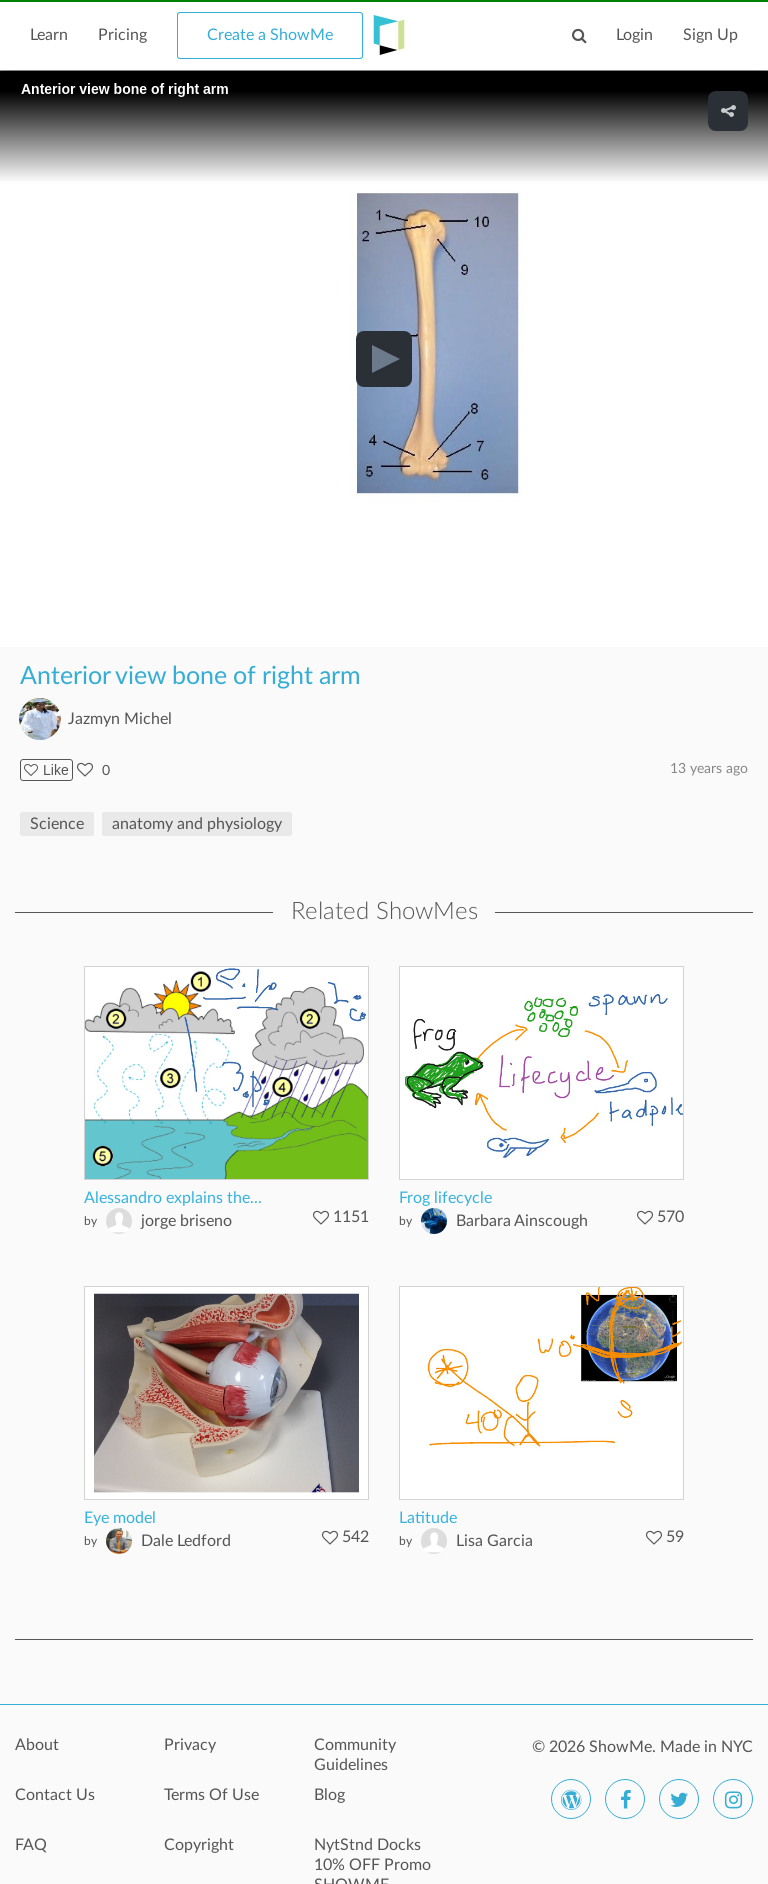  What do you see at coordinates (494, 1541) in the screenshot?
I see `Lisa Garcia` at bounding box center [494, 1541].